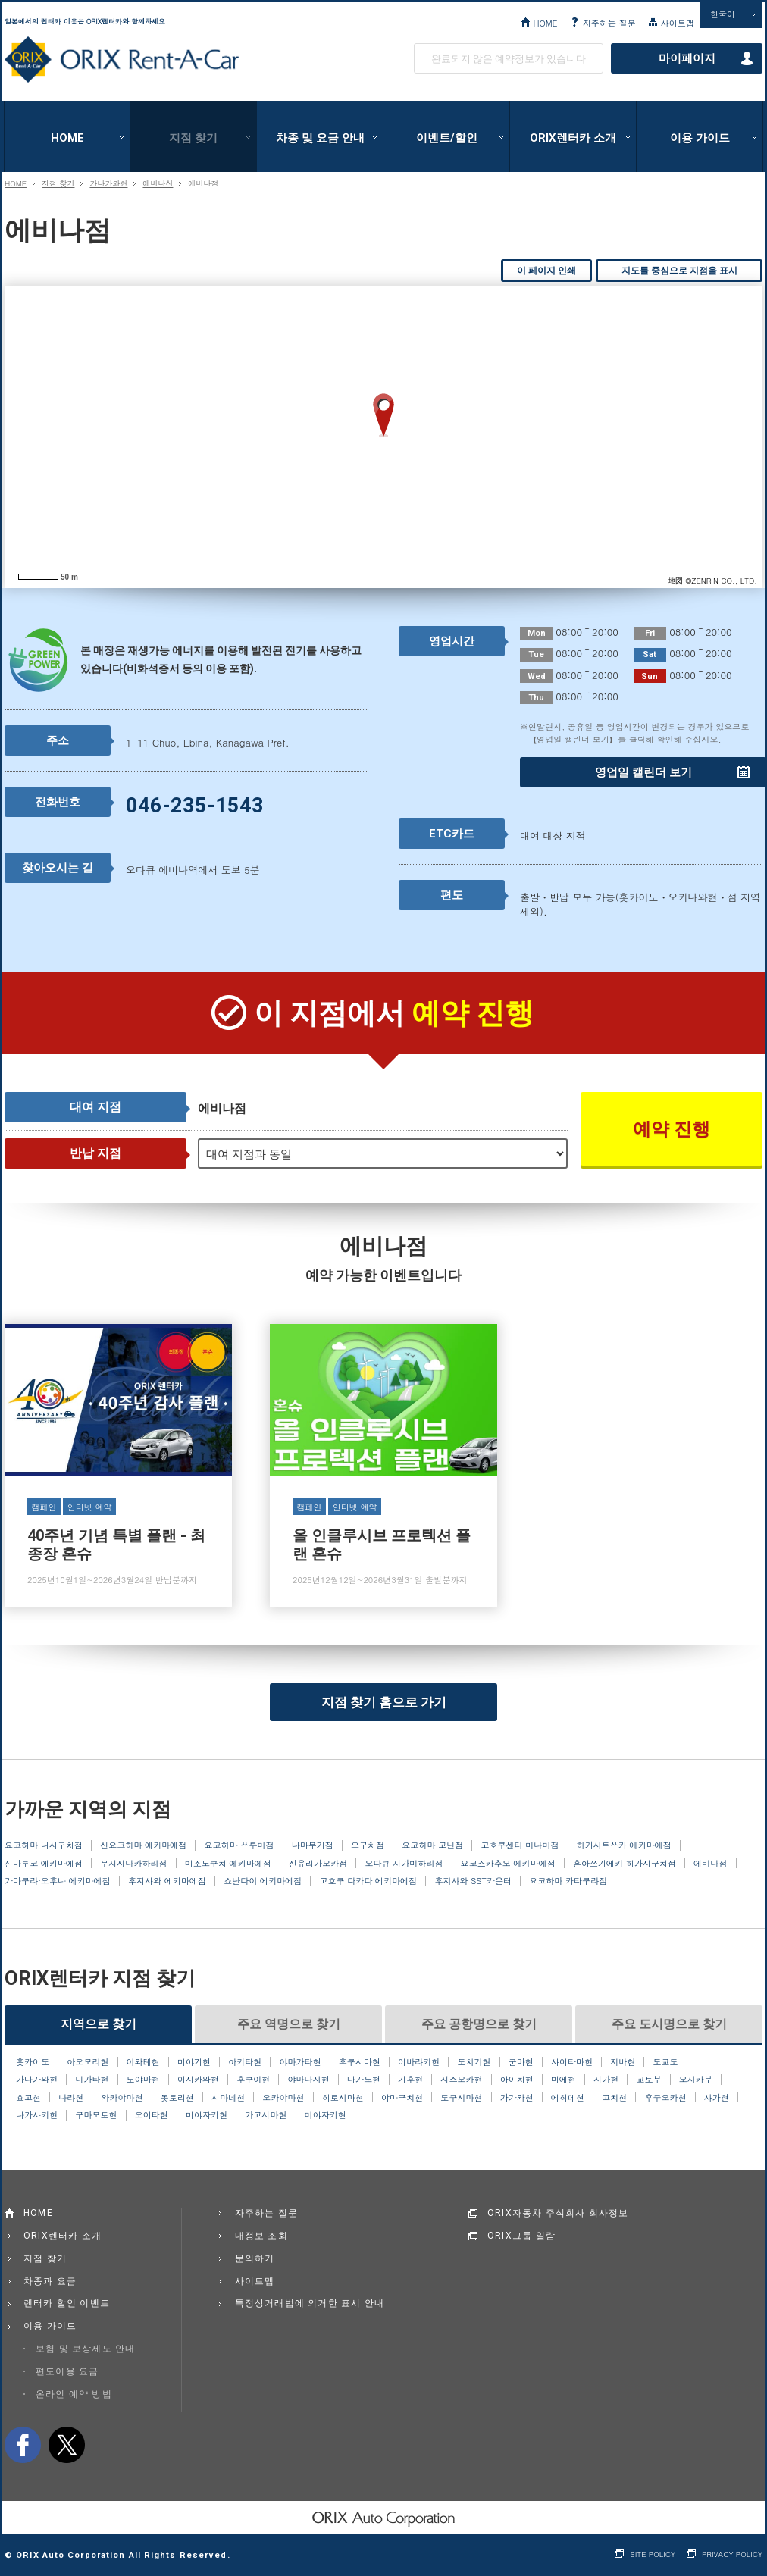 This screenshot has width=767, height=2576. I want to click on 편도이용 요금, so click(67, 2371).